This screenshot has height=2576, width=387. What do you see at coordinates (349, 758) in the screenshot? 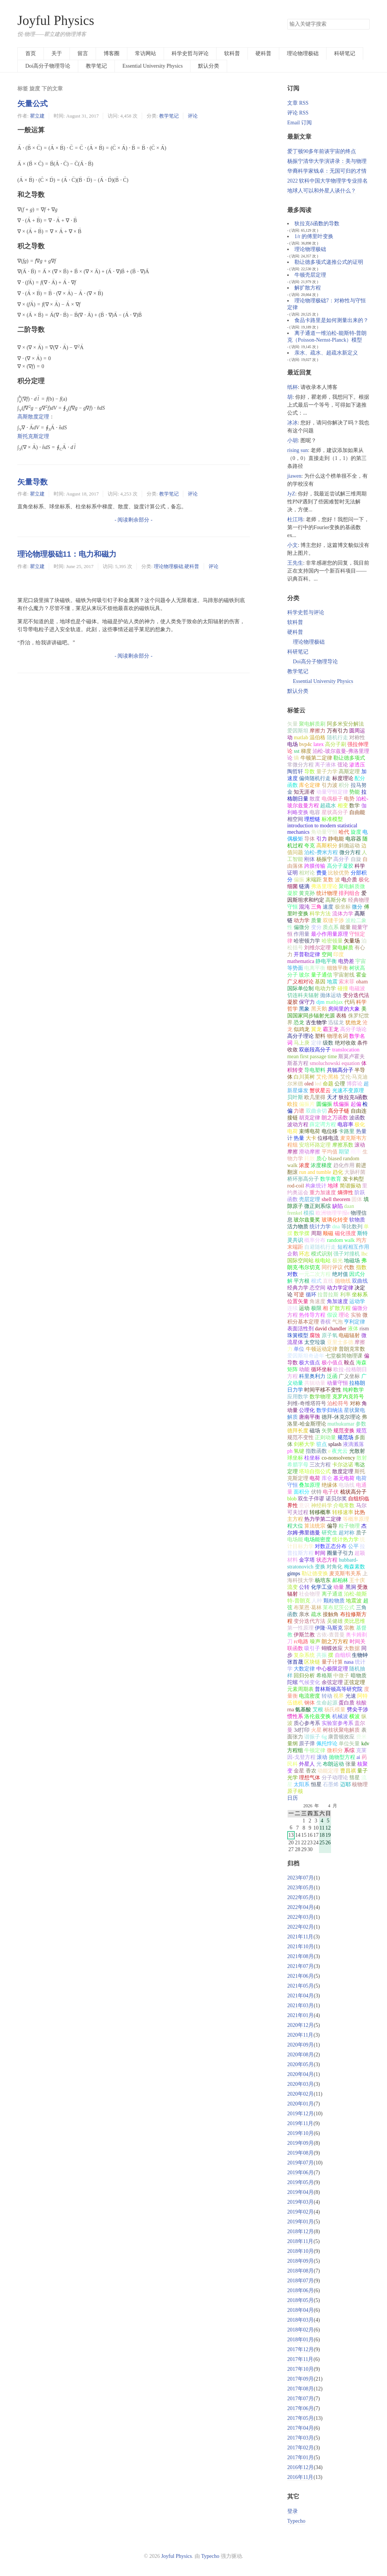
I see `勒让德多项式` at bounding box center [349, 758].